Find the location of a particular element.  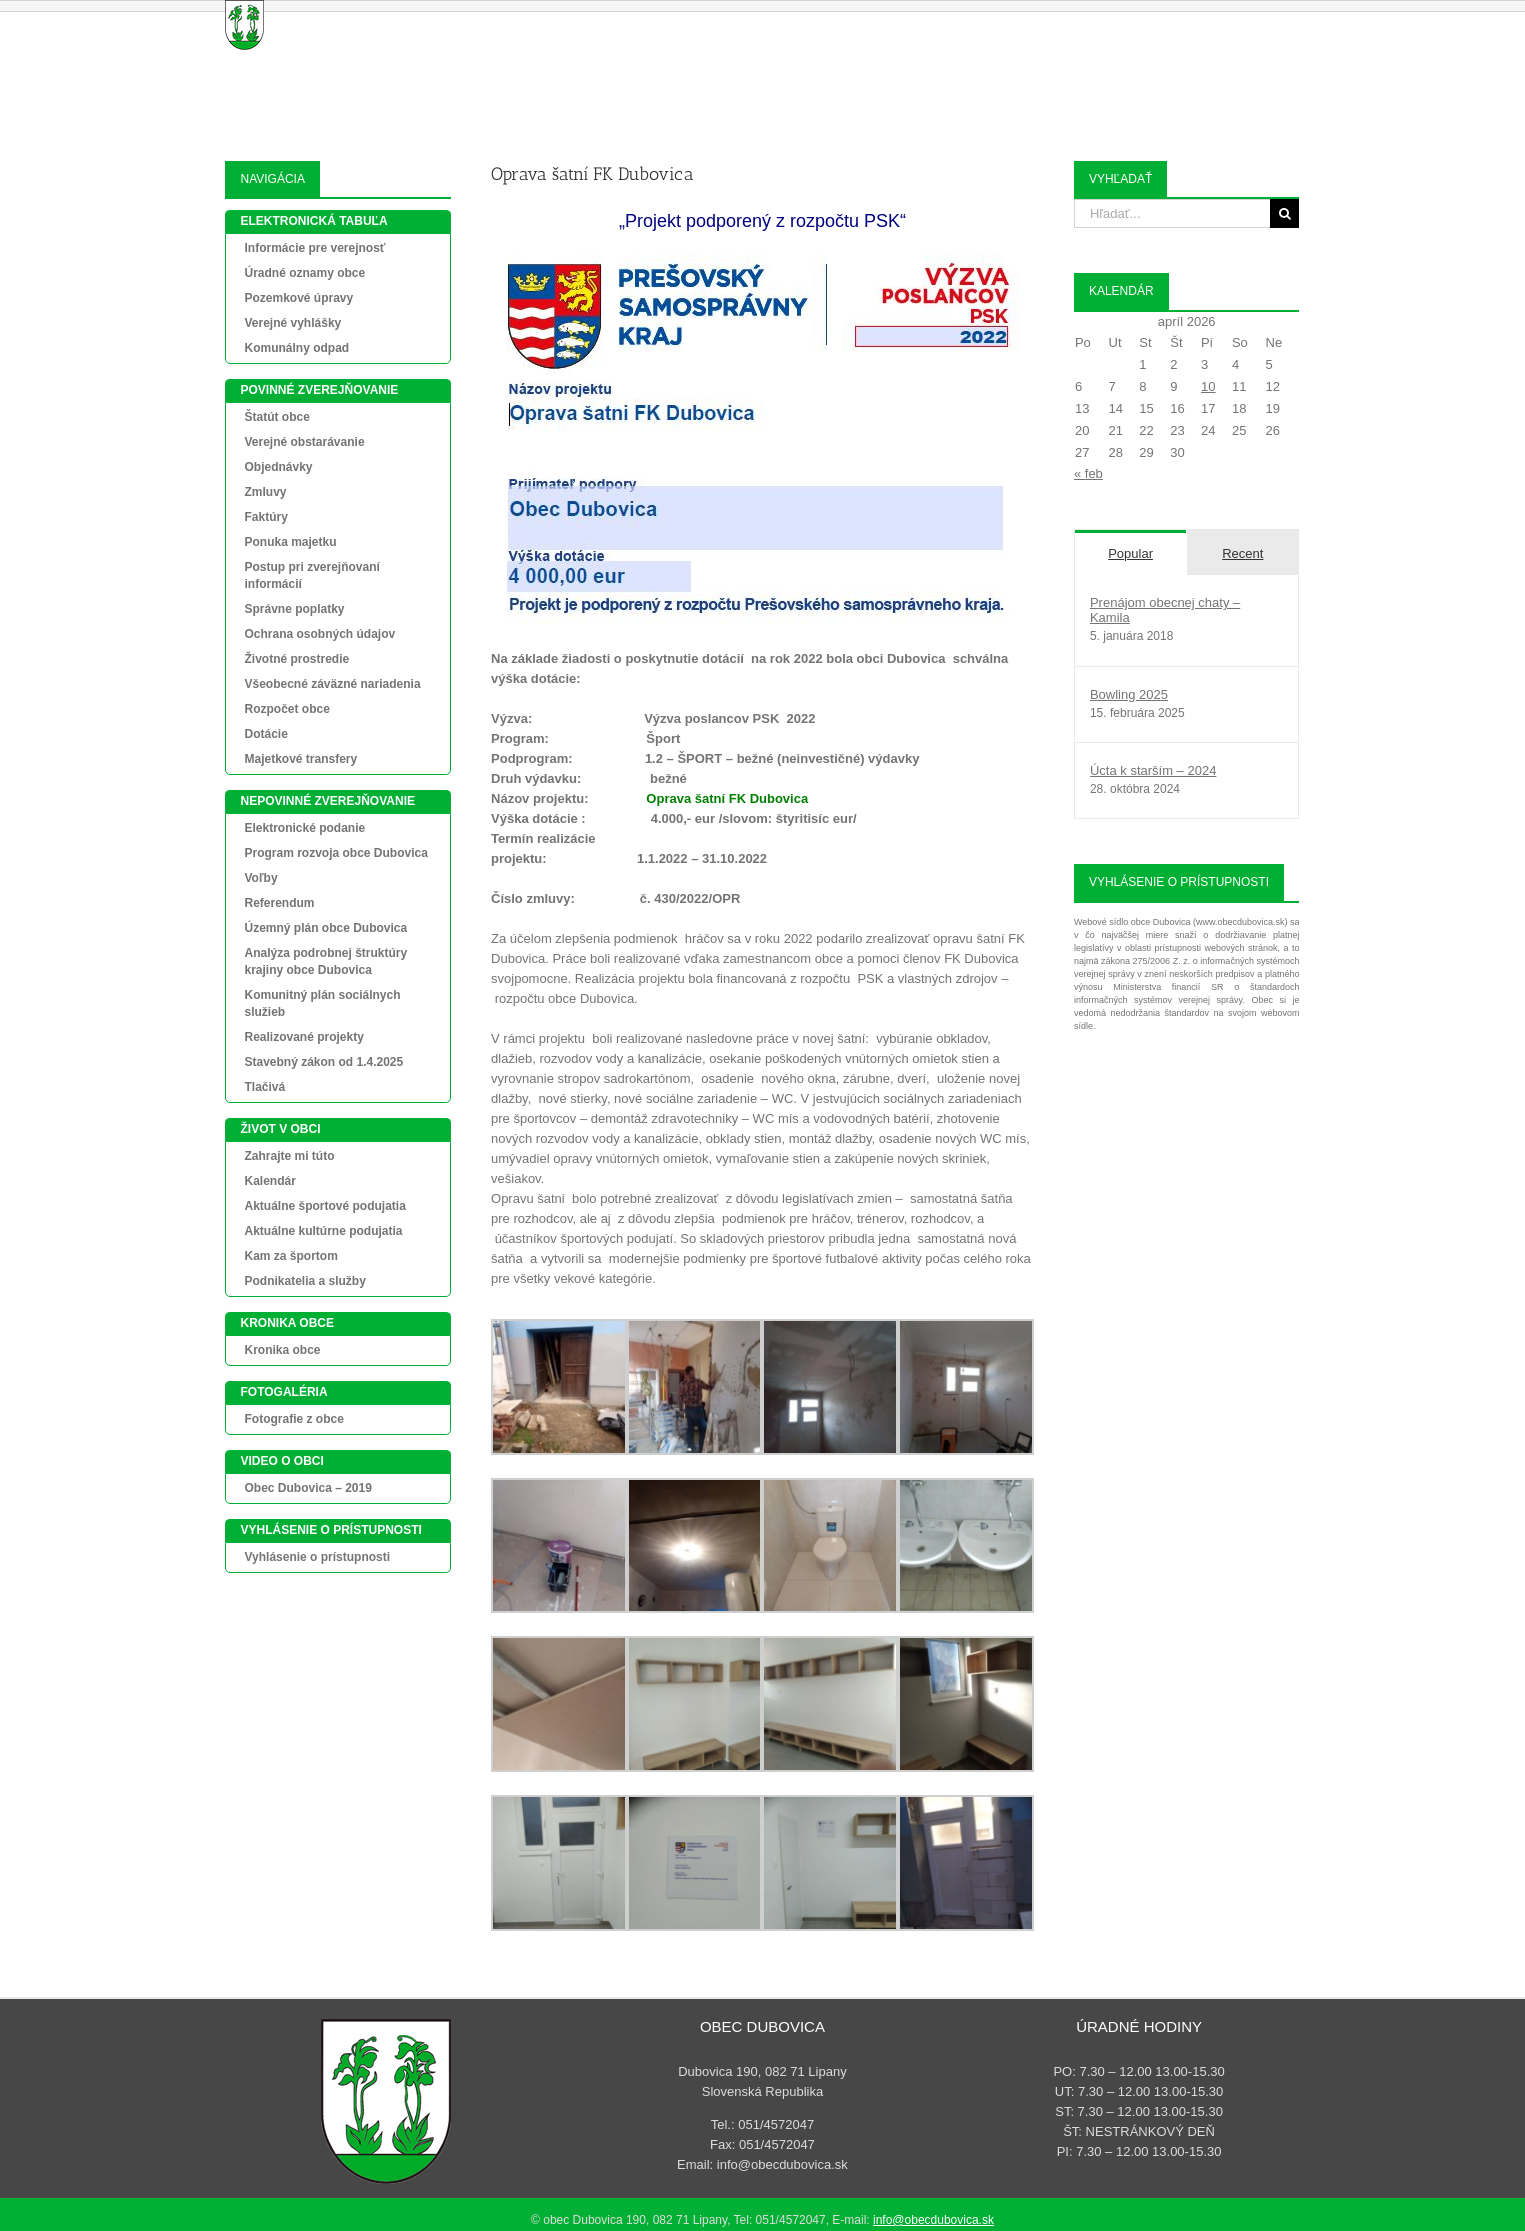

Komunitný plán sociálnych služieb is located at coordinates (322, 1003).